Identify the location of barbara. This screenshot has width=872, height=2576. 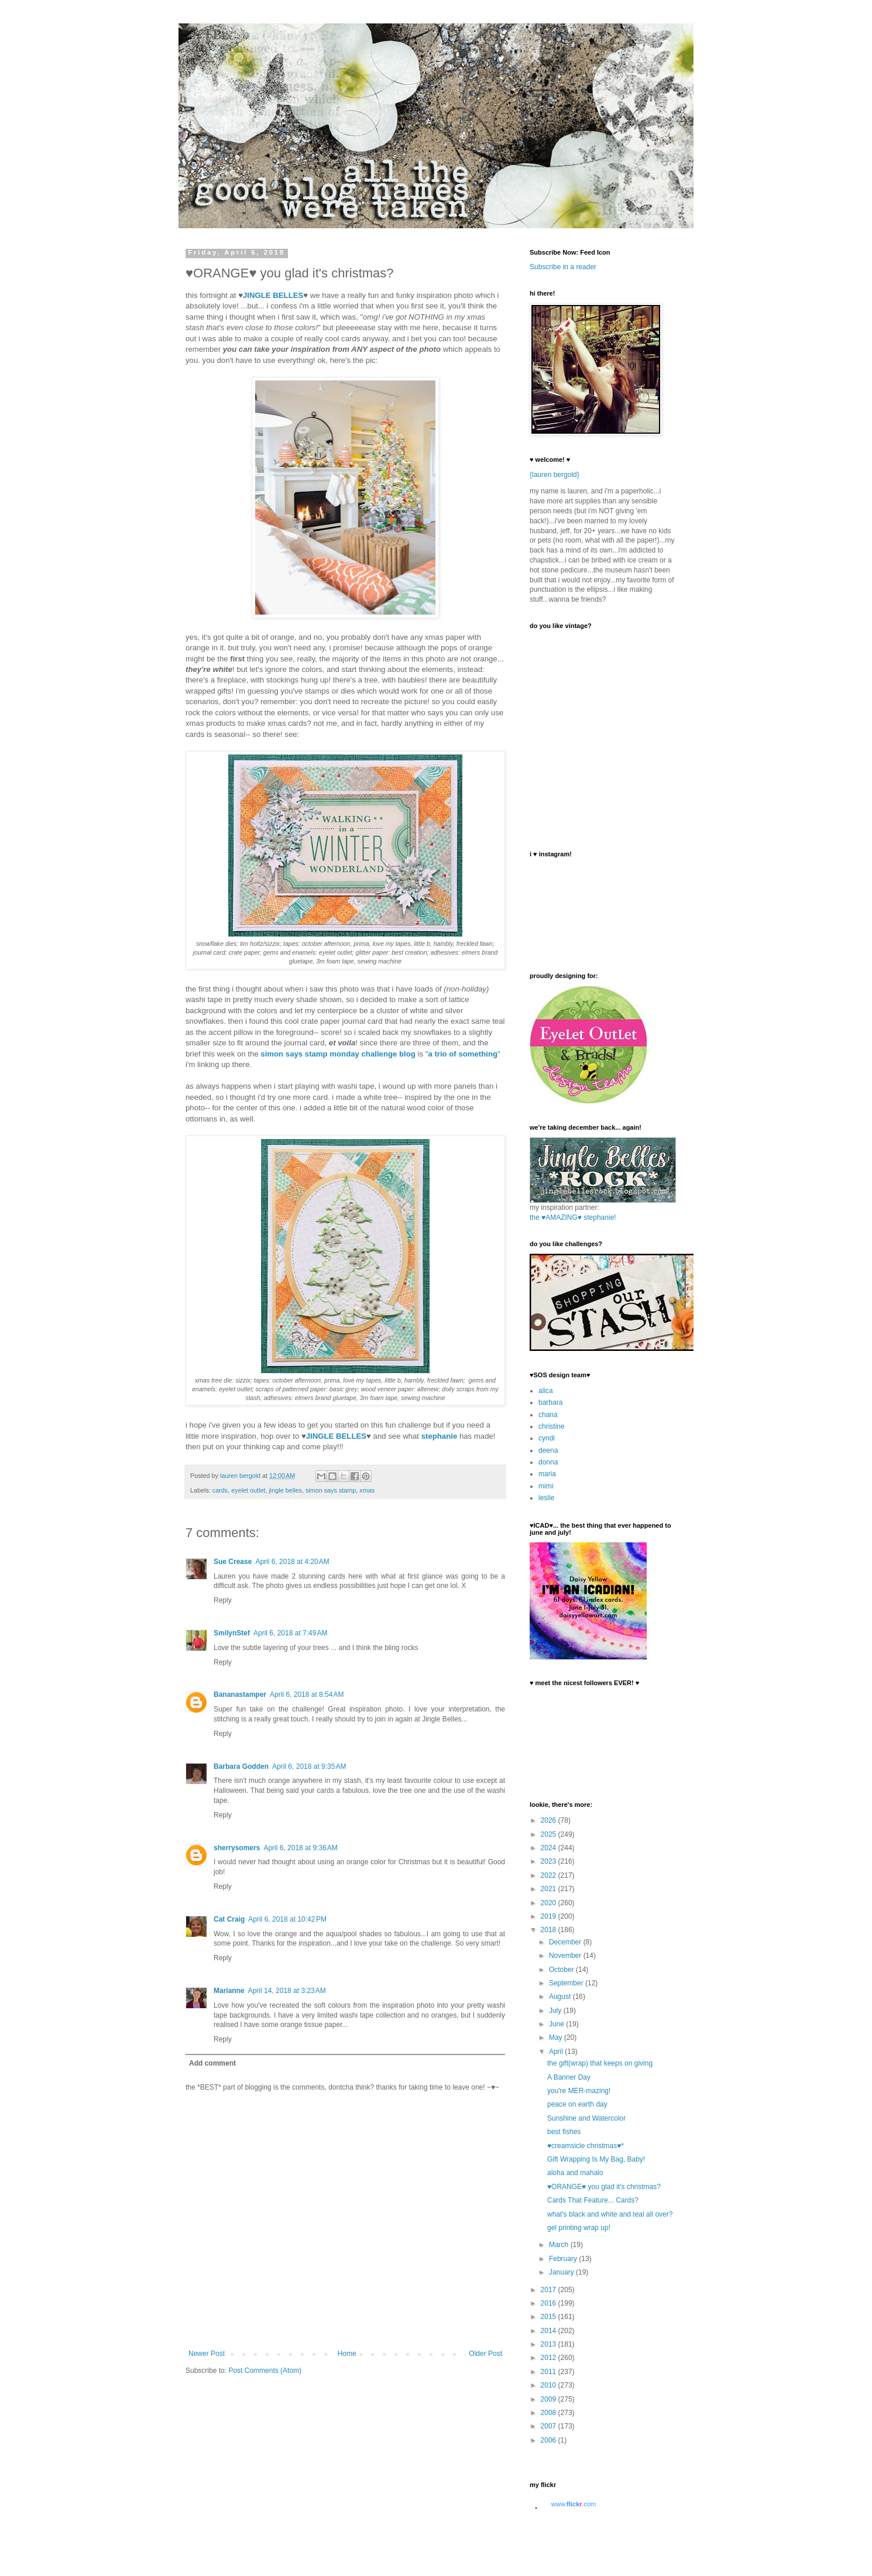
(550, 1402).